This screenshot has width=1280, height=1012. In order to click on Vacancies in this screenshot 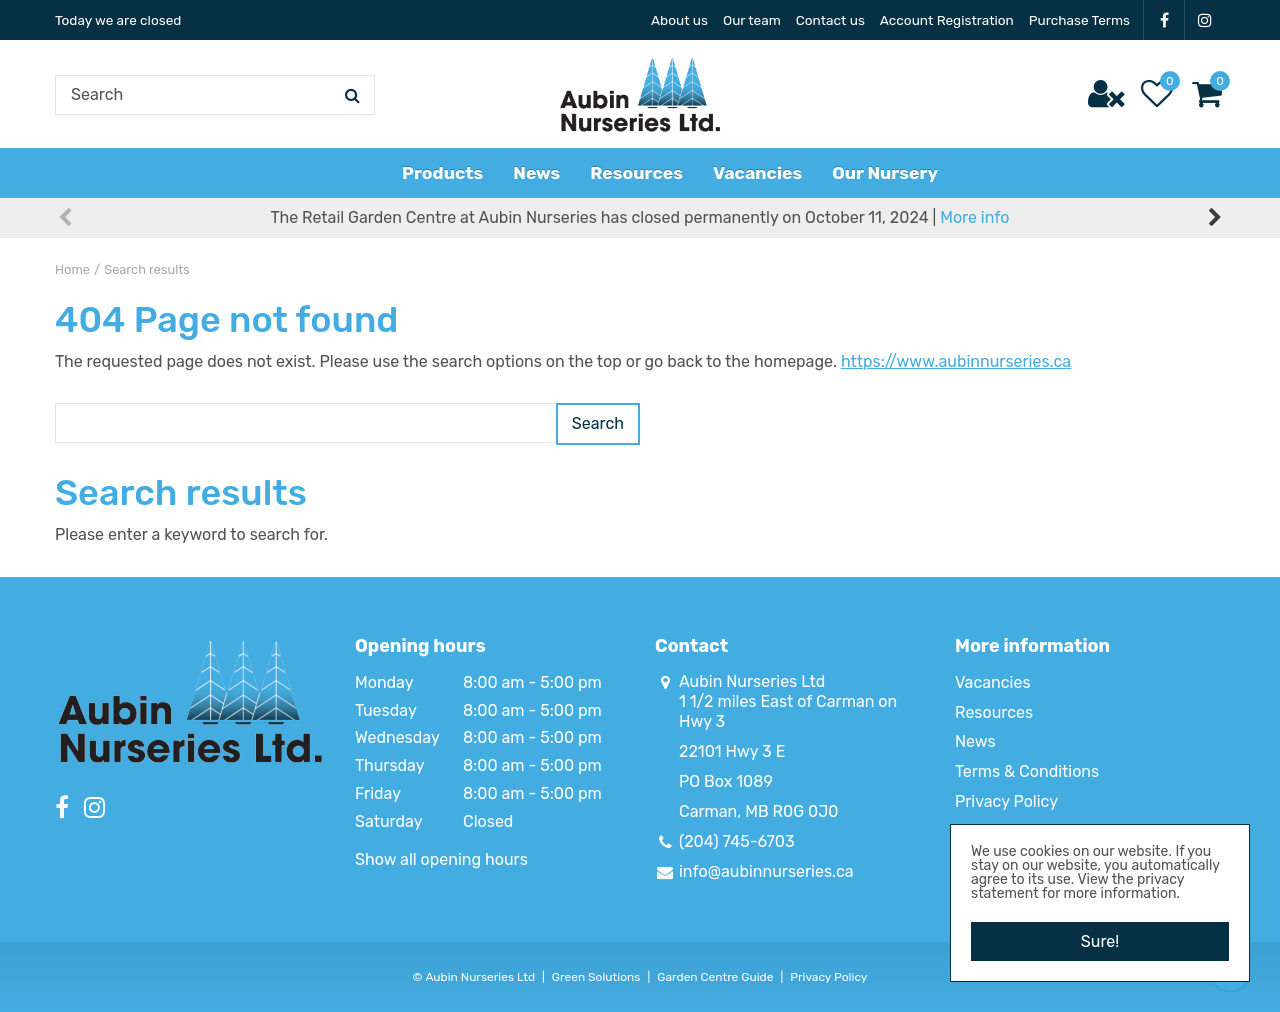, I will do `click(993, 682)`.